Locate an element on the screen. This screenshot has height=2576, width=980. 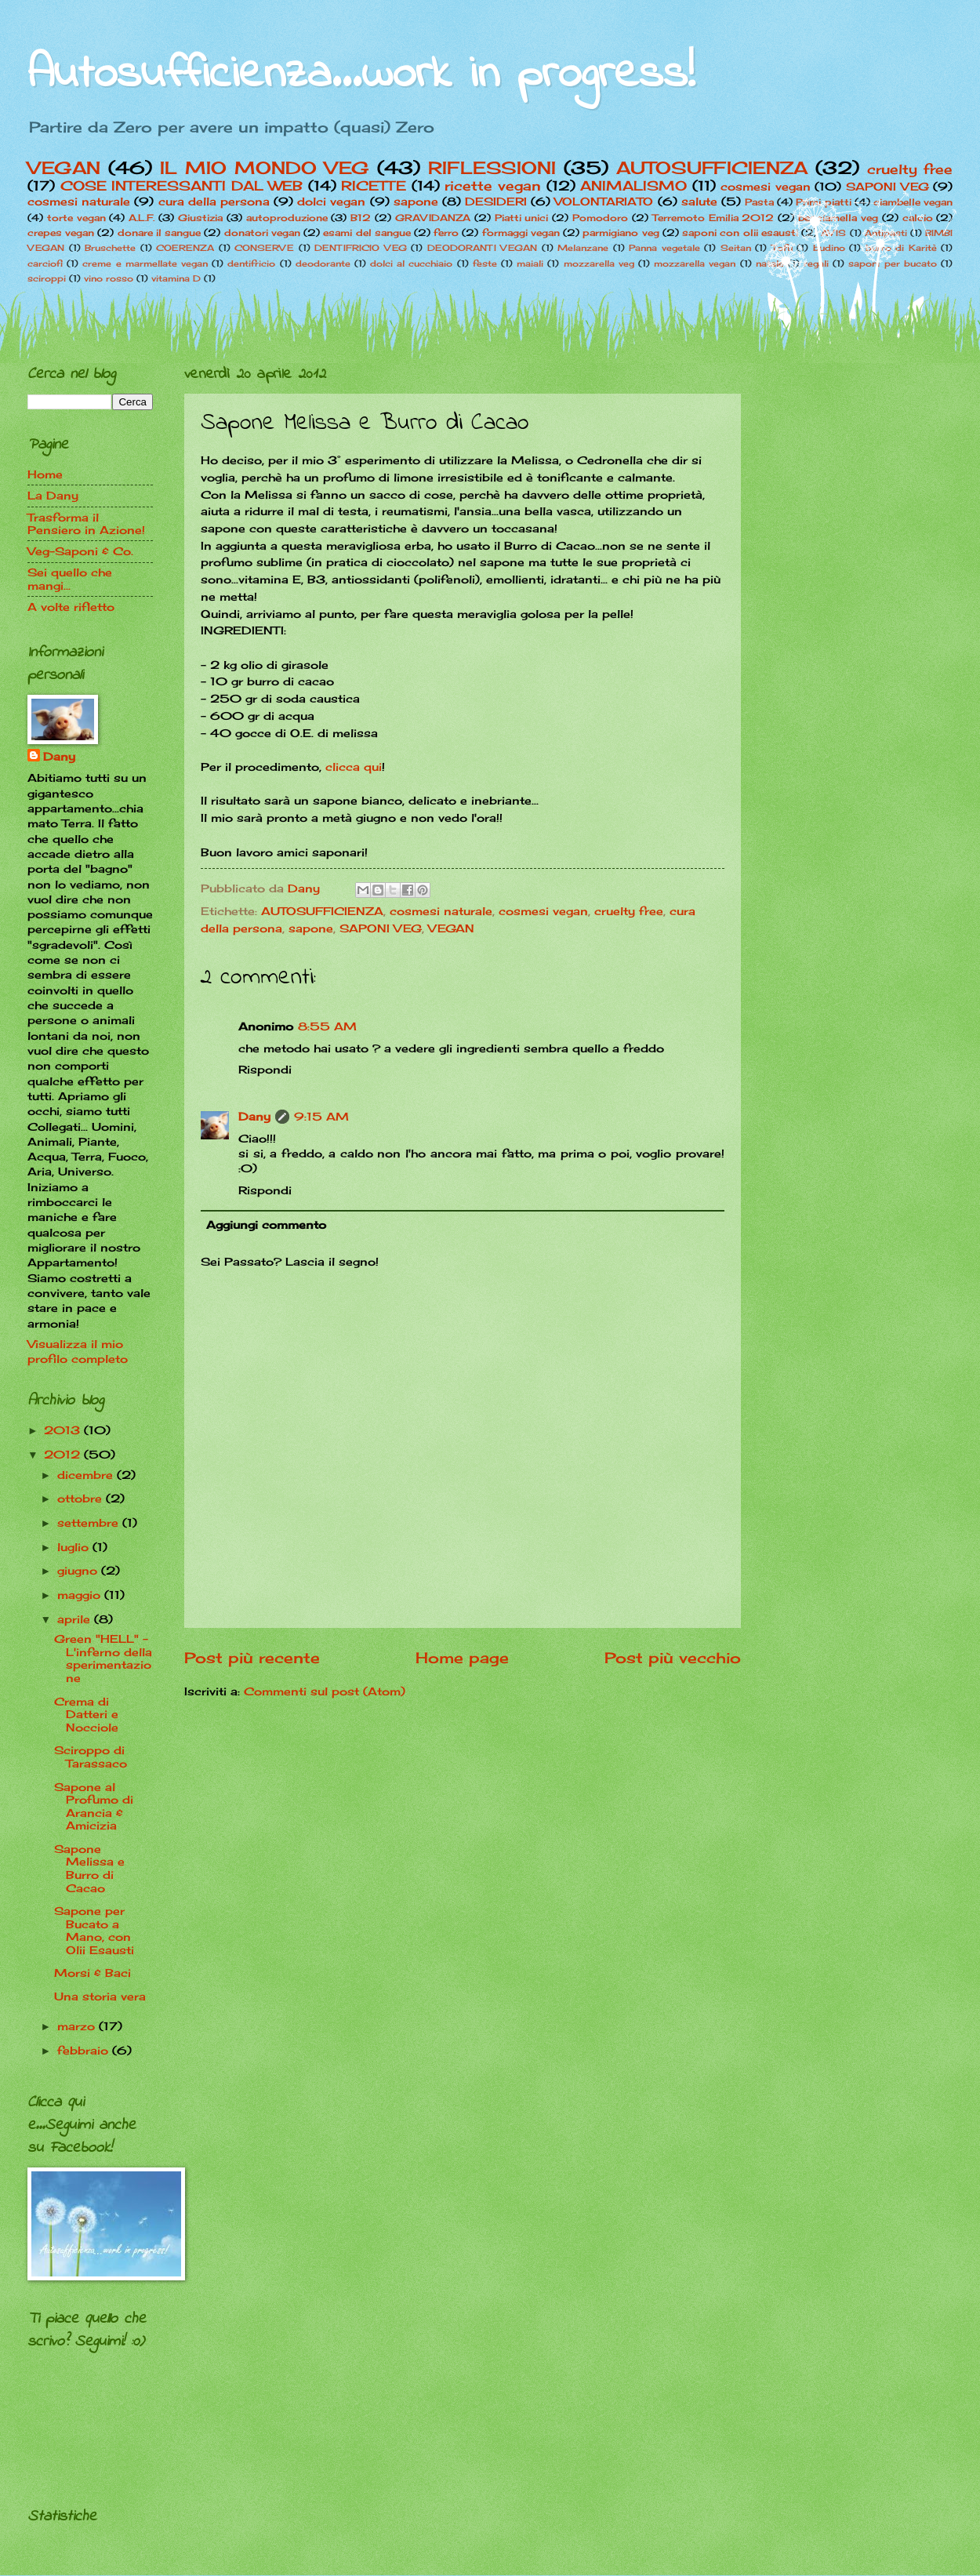
Morsi & Baci is located at coordinates (92, 1972).